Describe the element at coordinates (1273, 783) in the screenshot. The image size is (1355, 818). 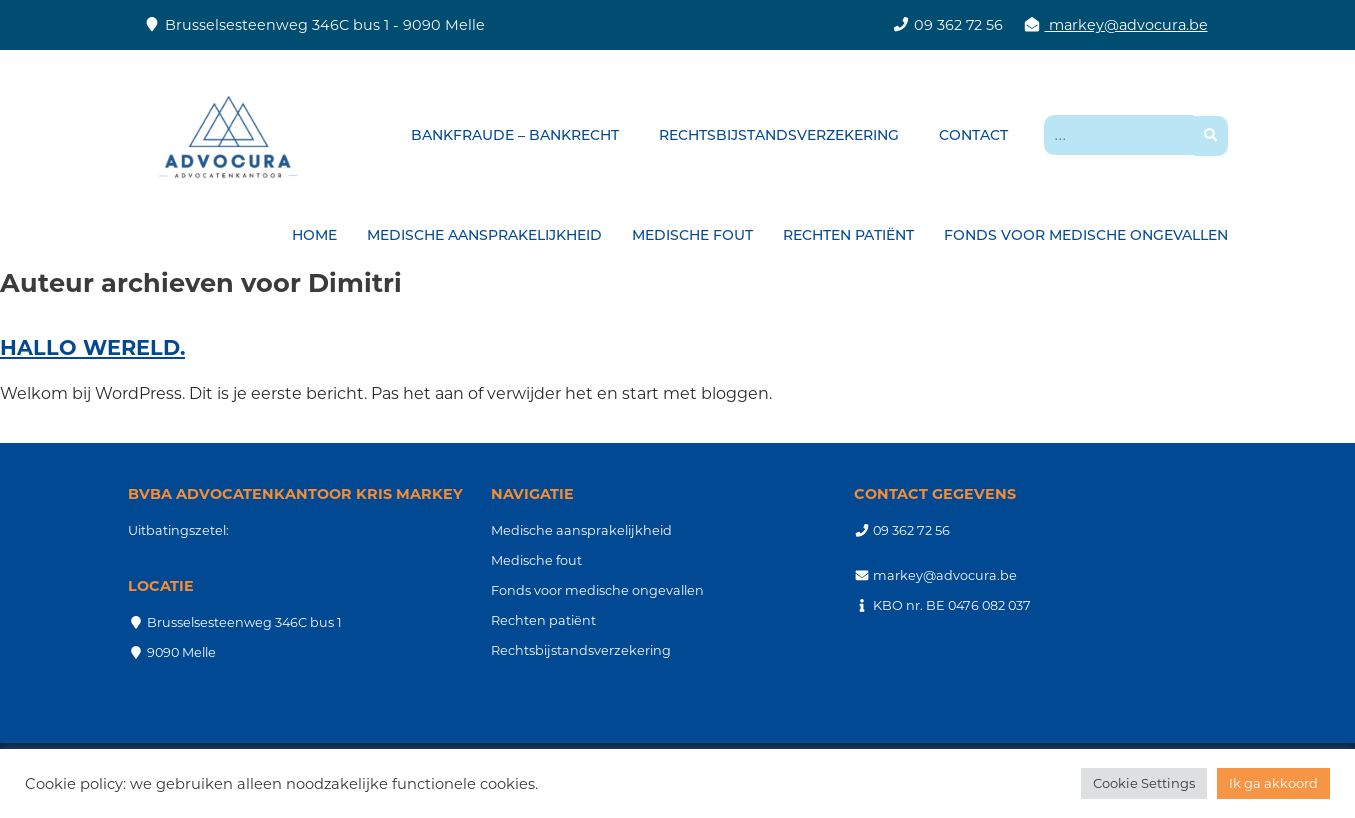
I see `Ik ga akkoord [button]` at that location.